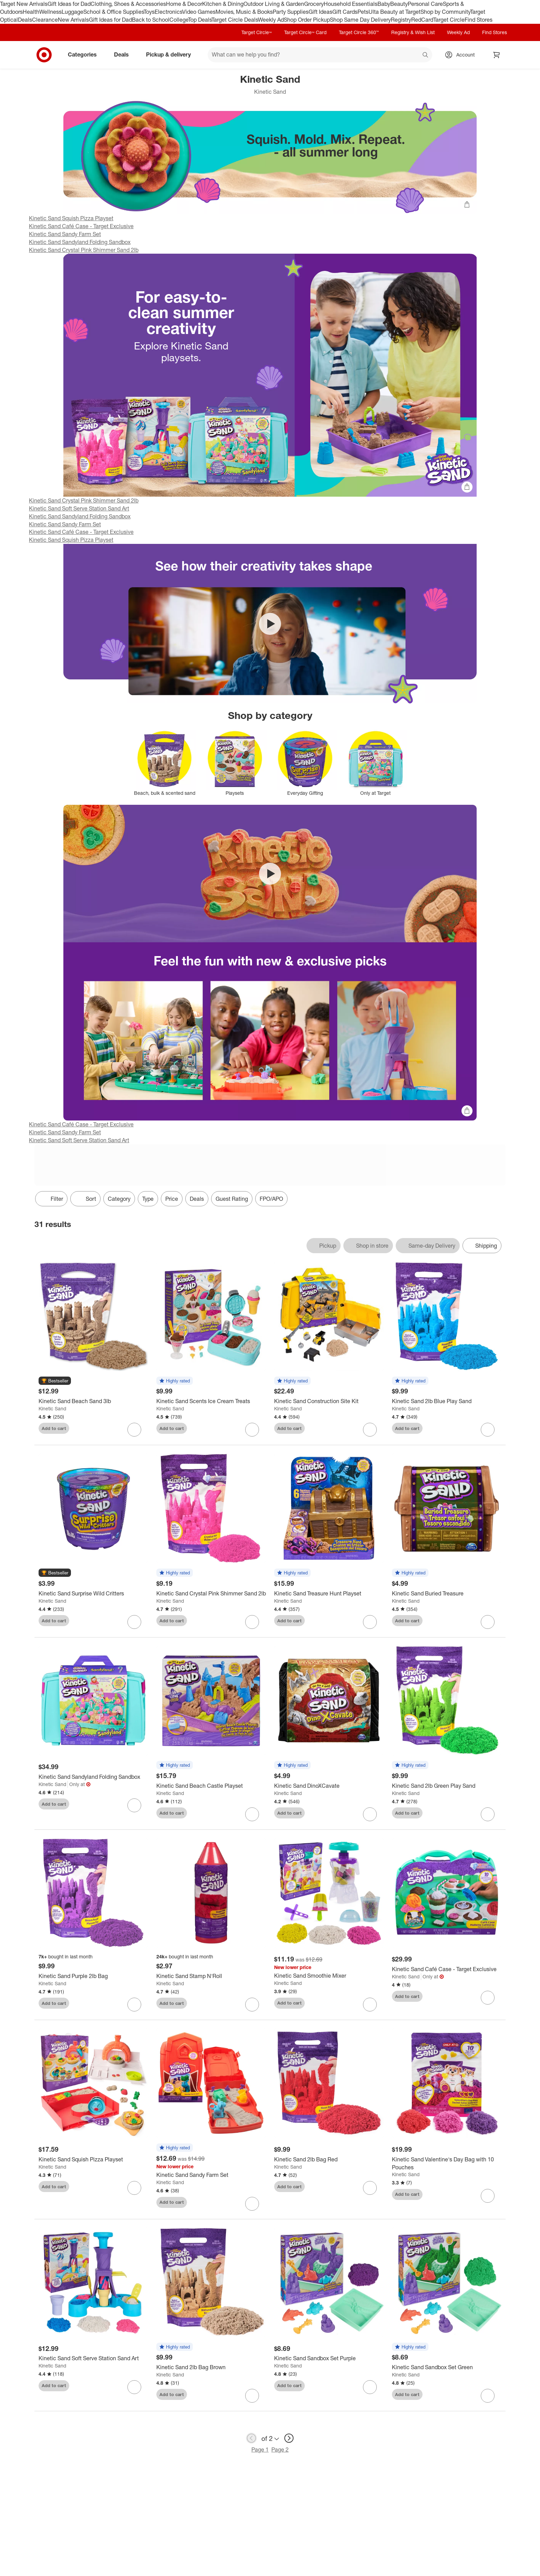  What do you see at coordinates (44, 55) in the screenshot?
I see `[Target home]` at bounding box center [44, 55].